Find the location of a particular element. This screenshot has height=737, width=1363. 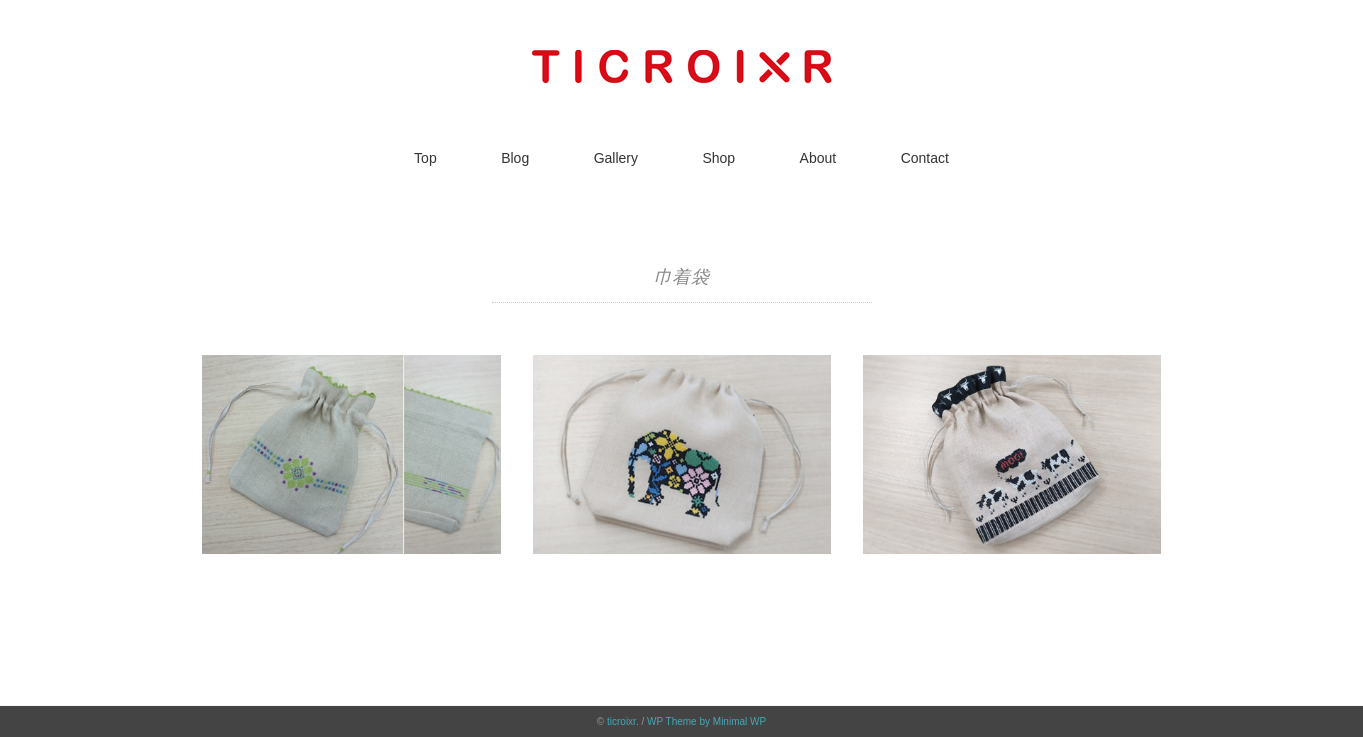

ticroixr is located at coordinates (621, 721).